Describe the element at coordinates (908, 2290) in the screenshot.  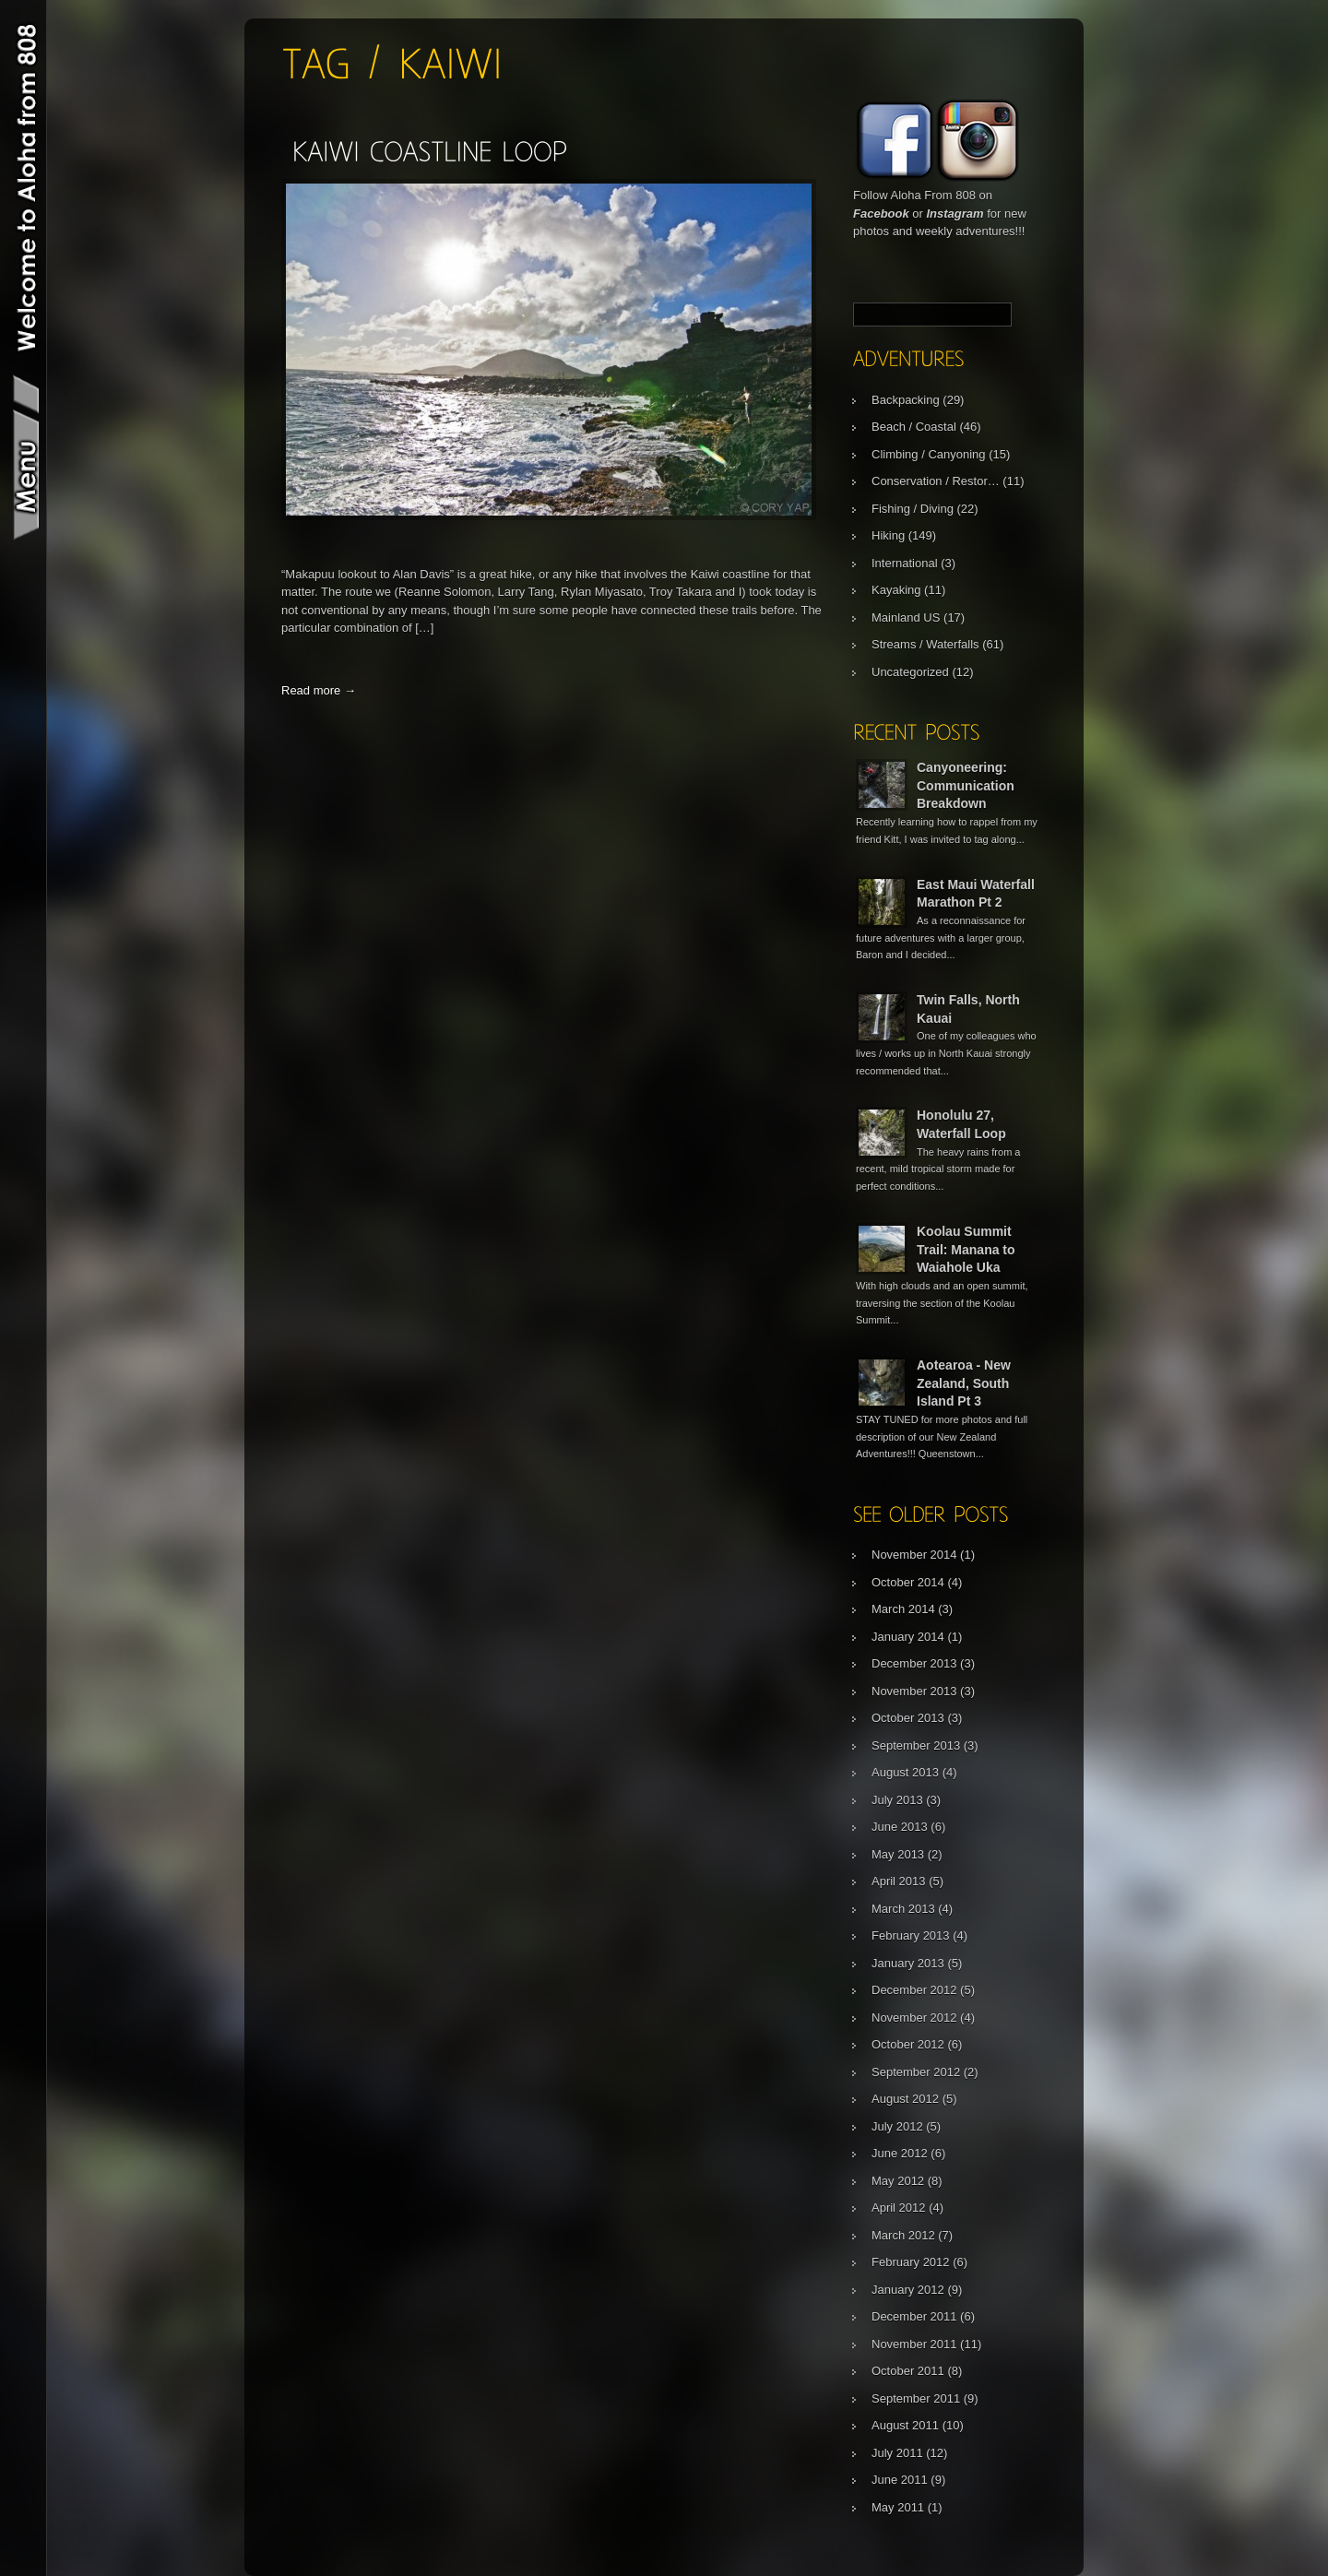
I see `January 2012` at that location.